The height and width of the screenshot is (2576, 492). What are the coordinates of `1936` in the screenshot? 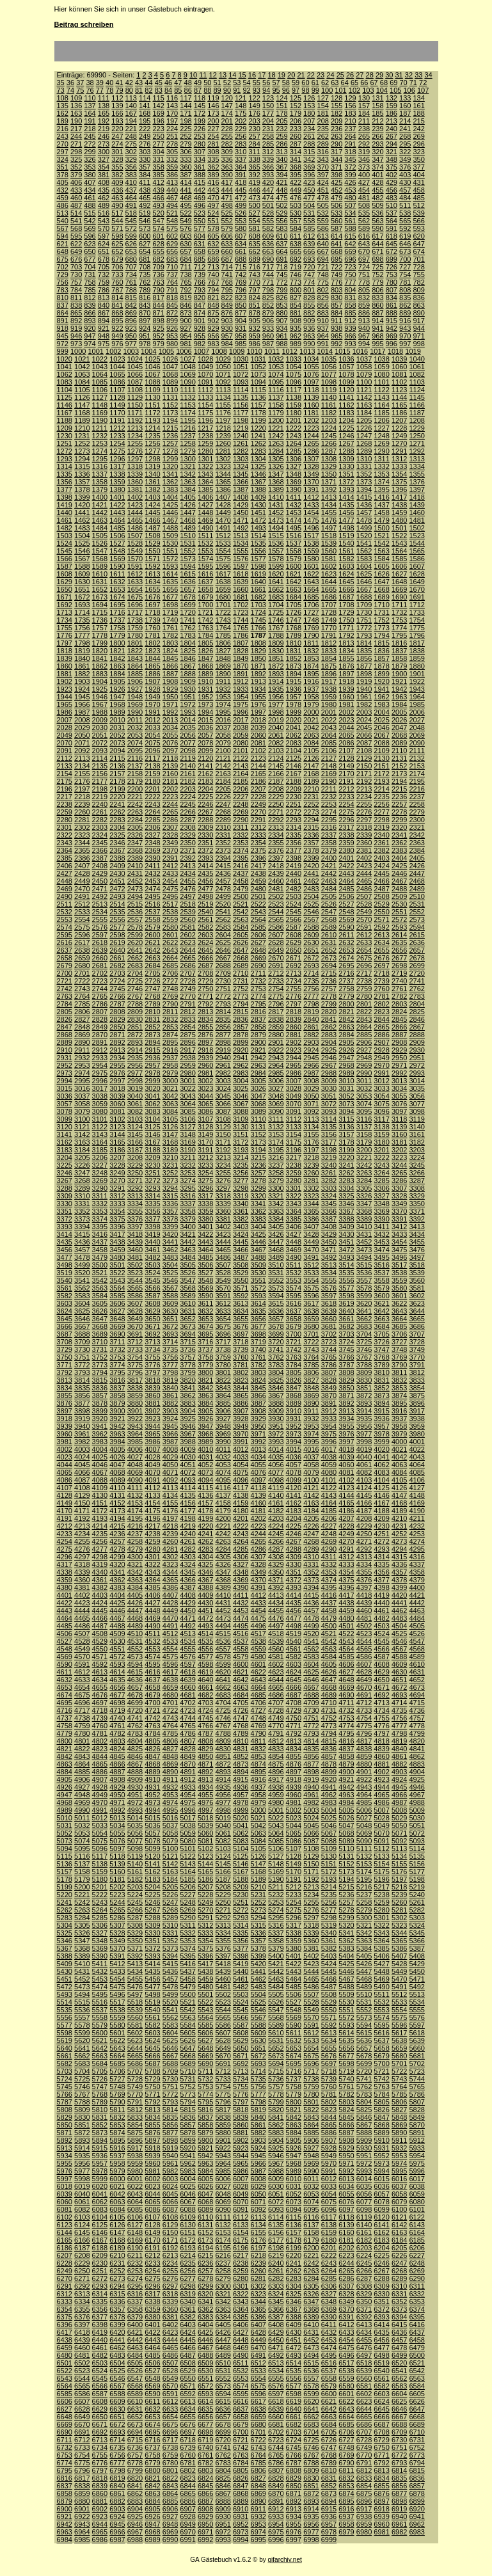 It's located at (293, 689).